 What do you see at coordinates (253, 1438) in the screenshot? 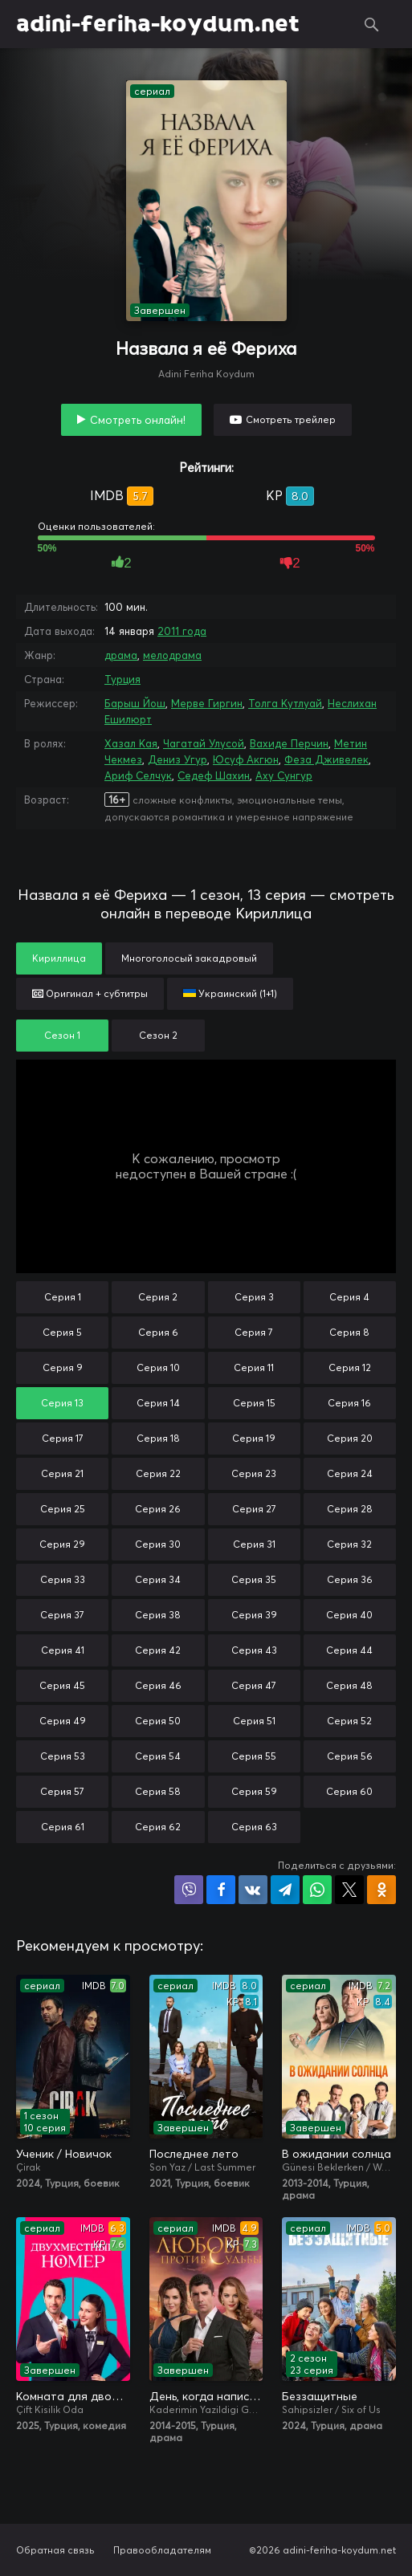
I see `Серия 19` at bounding box center [253, 1438].